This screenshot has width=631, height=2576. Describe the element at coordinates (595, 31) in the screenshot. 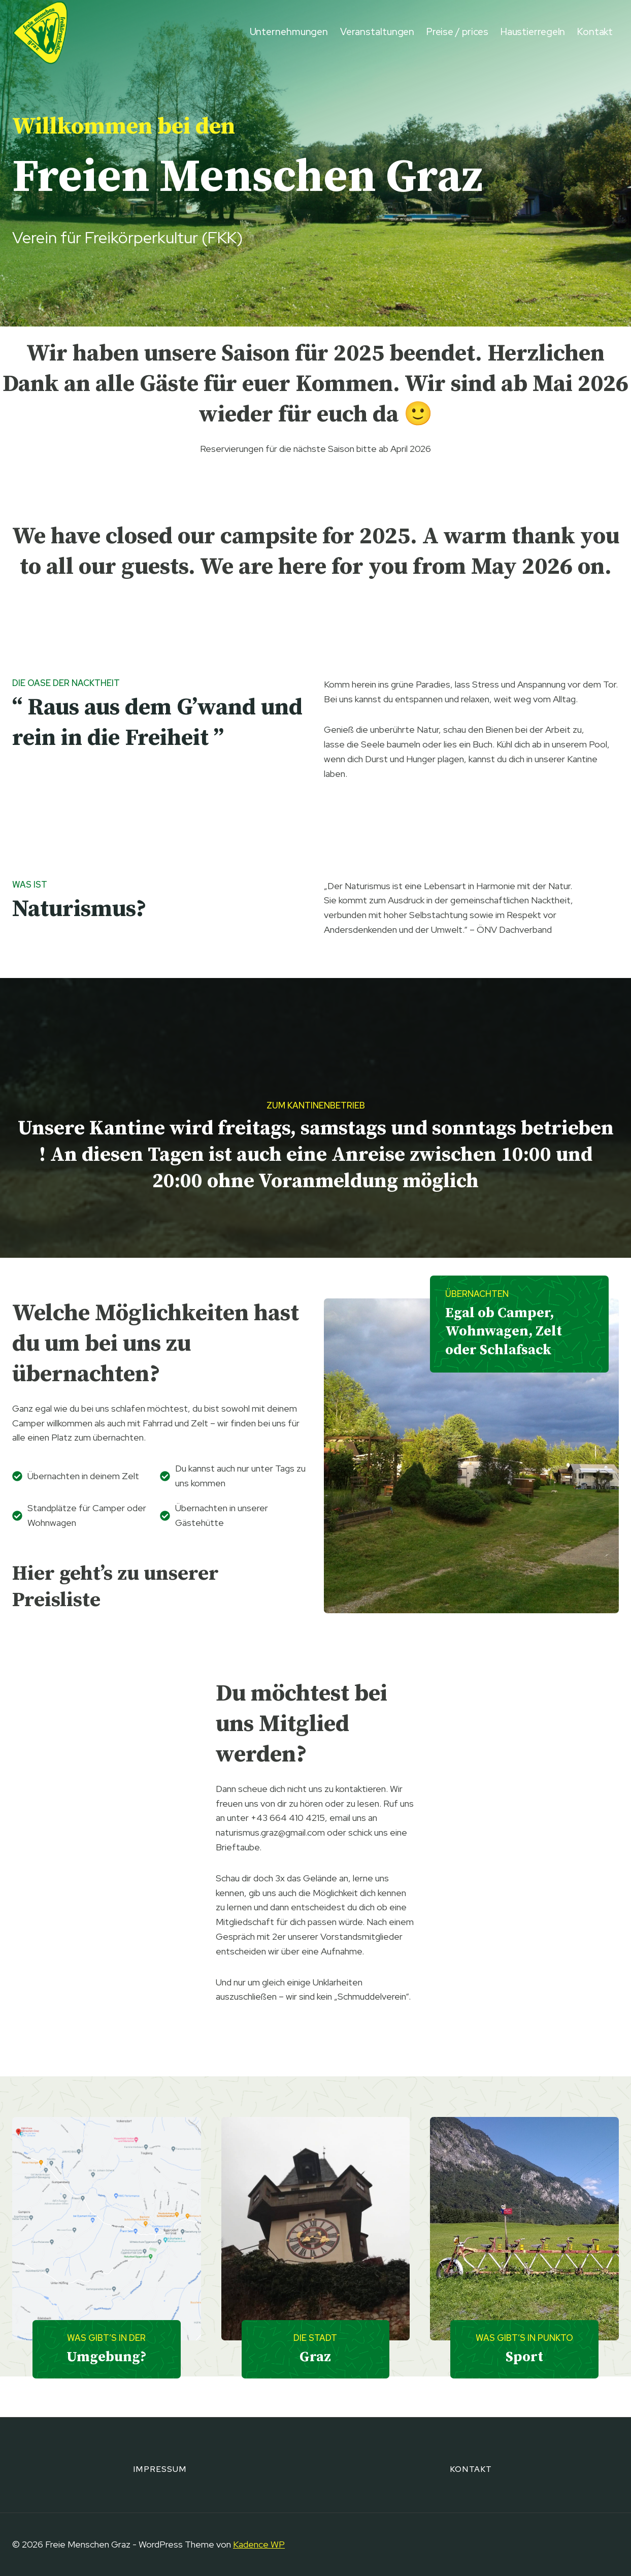

I see `Kontakt` at that location.